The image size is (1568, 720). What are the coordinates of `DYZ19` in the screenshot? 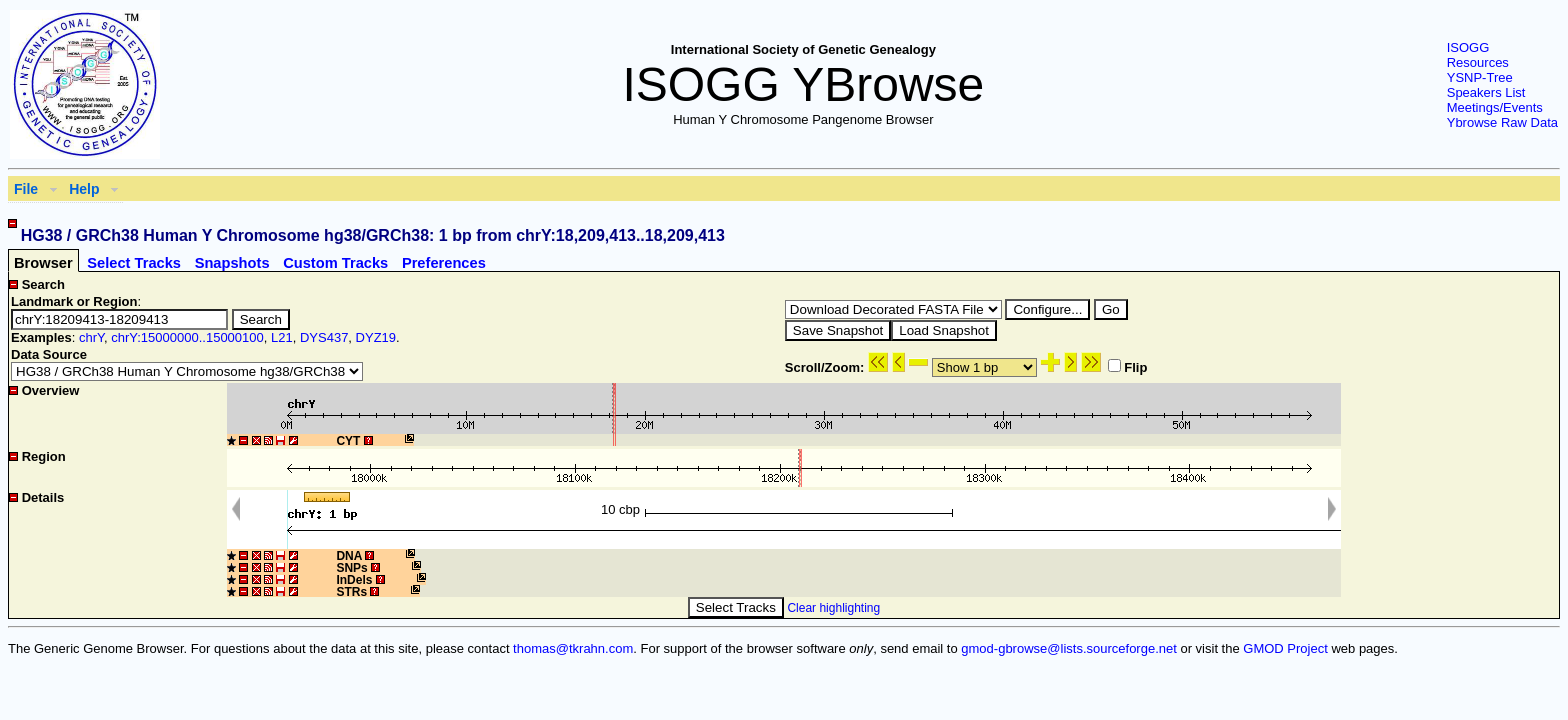 It's located at (376, 337).